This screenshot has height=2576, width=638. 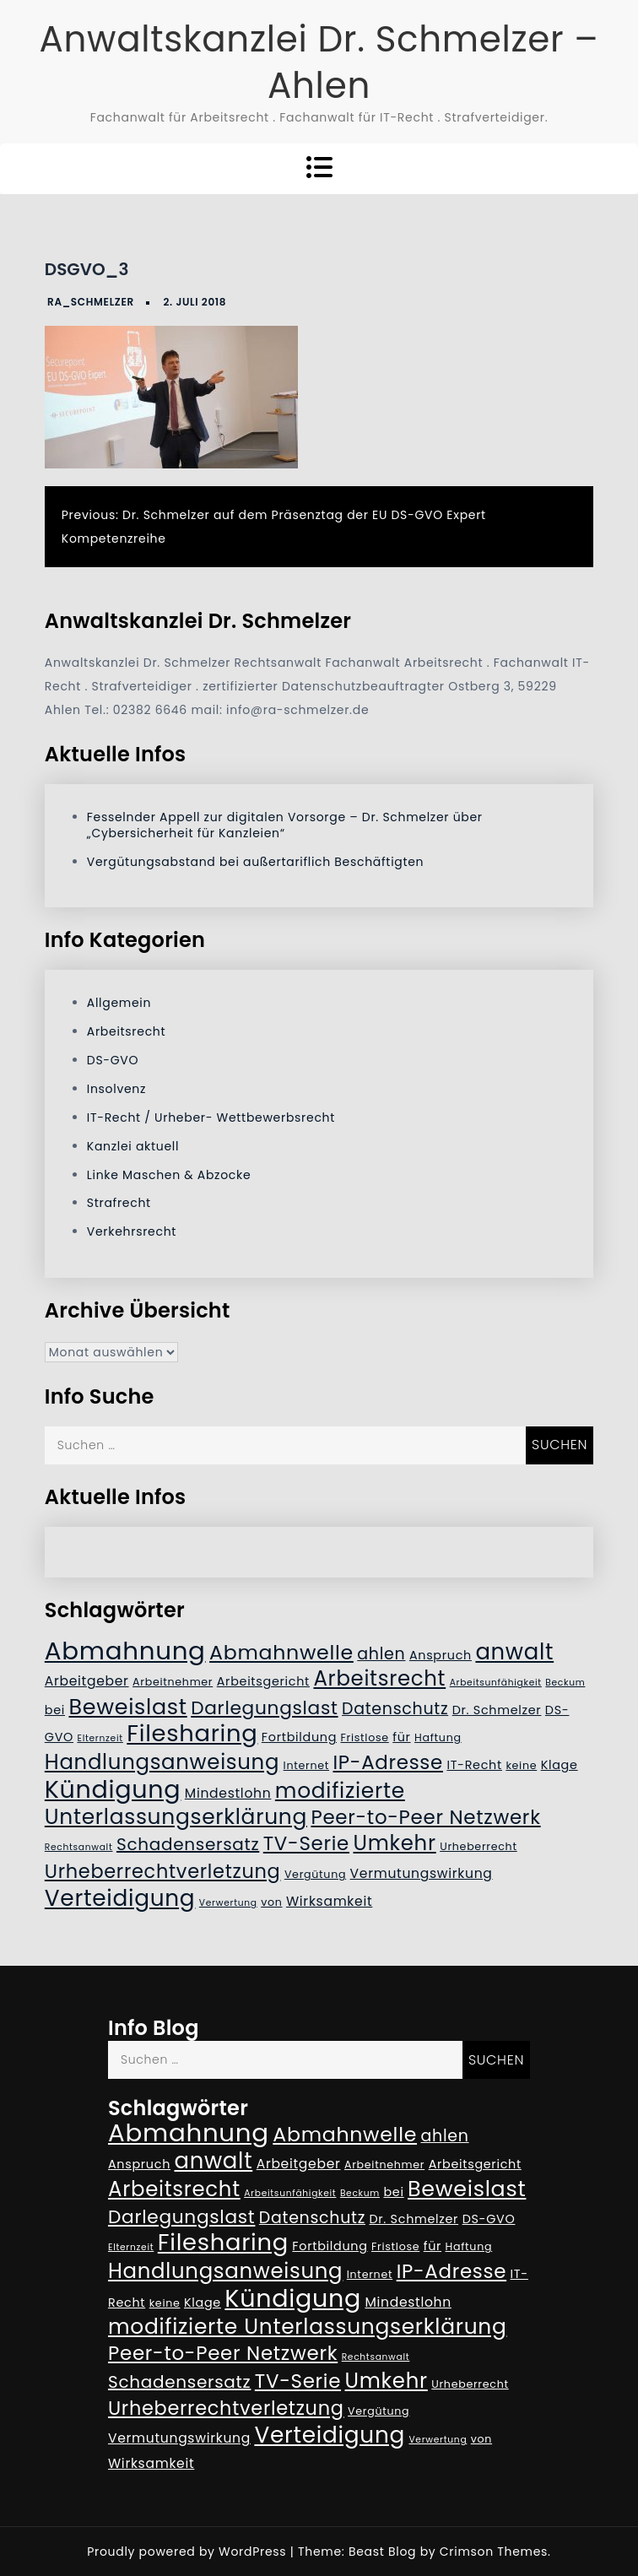 I want to click on Kanzlei aktuell, so click(x=133, y=1146).